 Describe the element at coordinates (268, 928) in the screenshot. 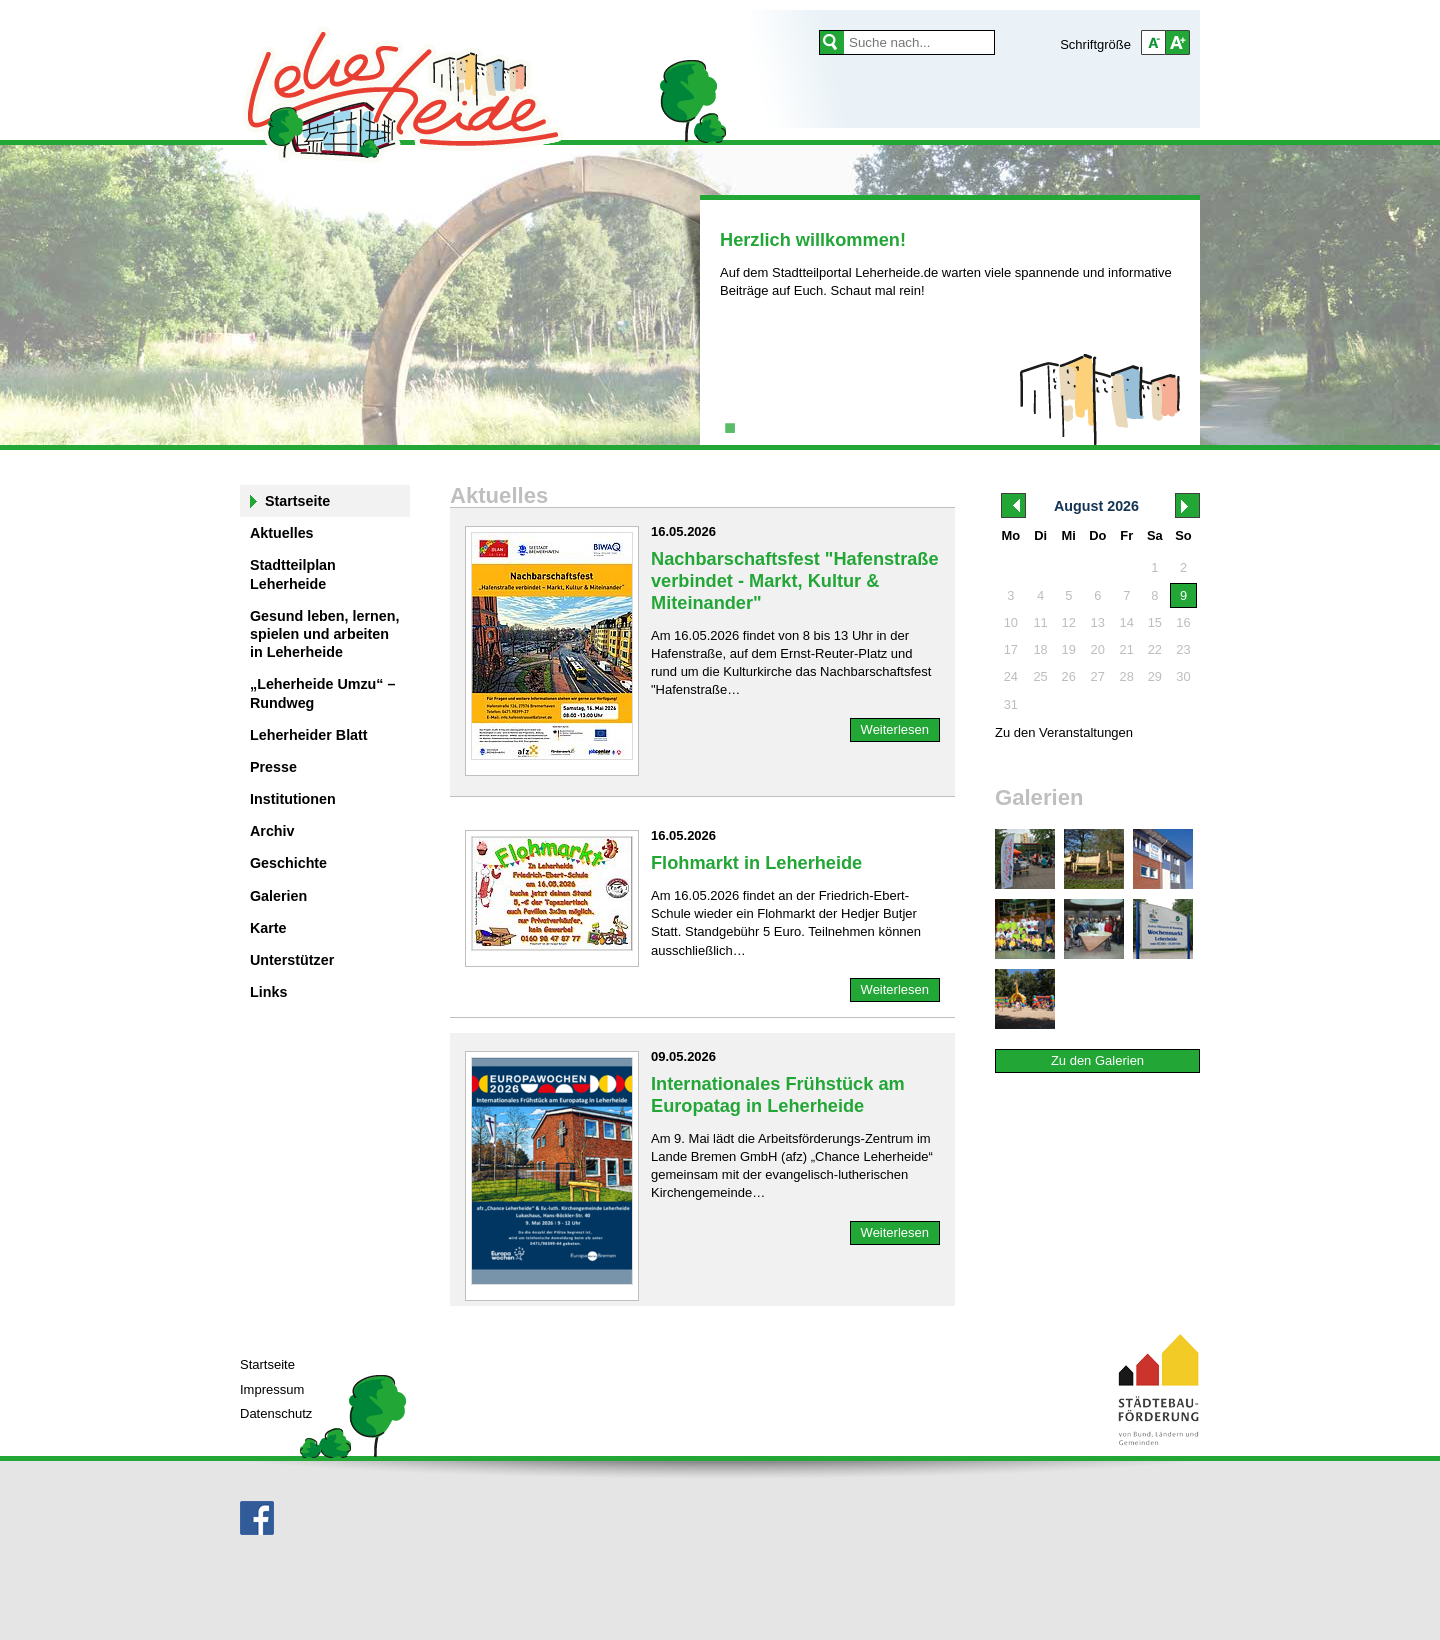

I see `Karte` at that location.